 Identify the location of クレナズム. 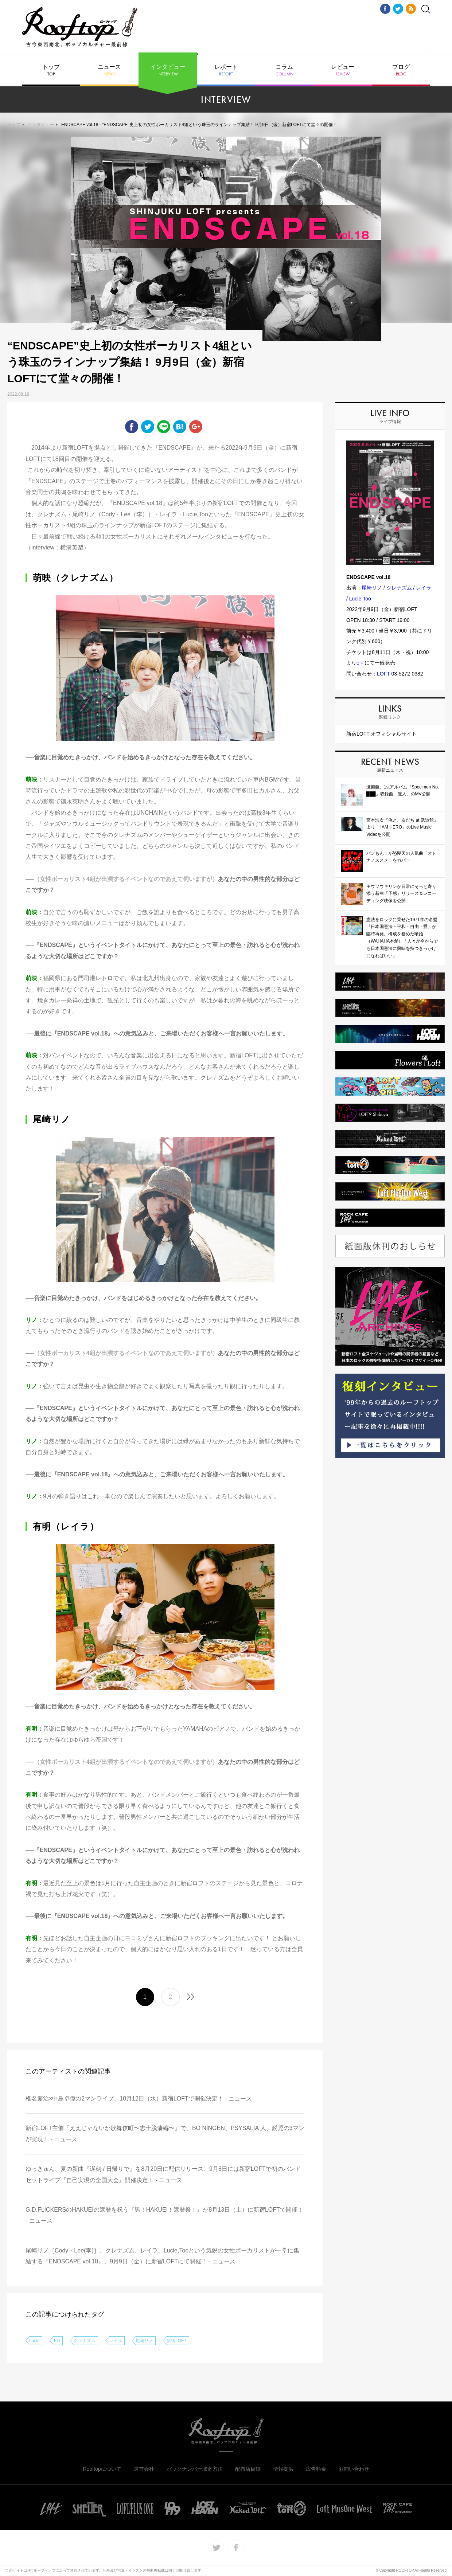
(85, 2340).